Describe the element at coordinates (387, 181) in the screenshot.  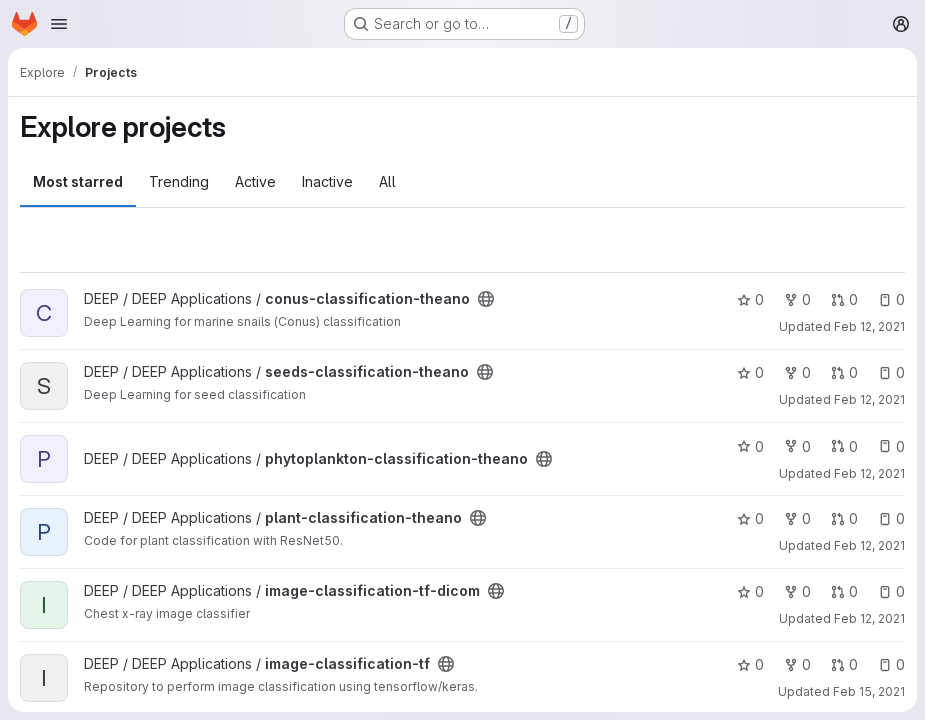
I see `All [tab]` at that location.